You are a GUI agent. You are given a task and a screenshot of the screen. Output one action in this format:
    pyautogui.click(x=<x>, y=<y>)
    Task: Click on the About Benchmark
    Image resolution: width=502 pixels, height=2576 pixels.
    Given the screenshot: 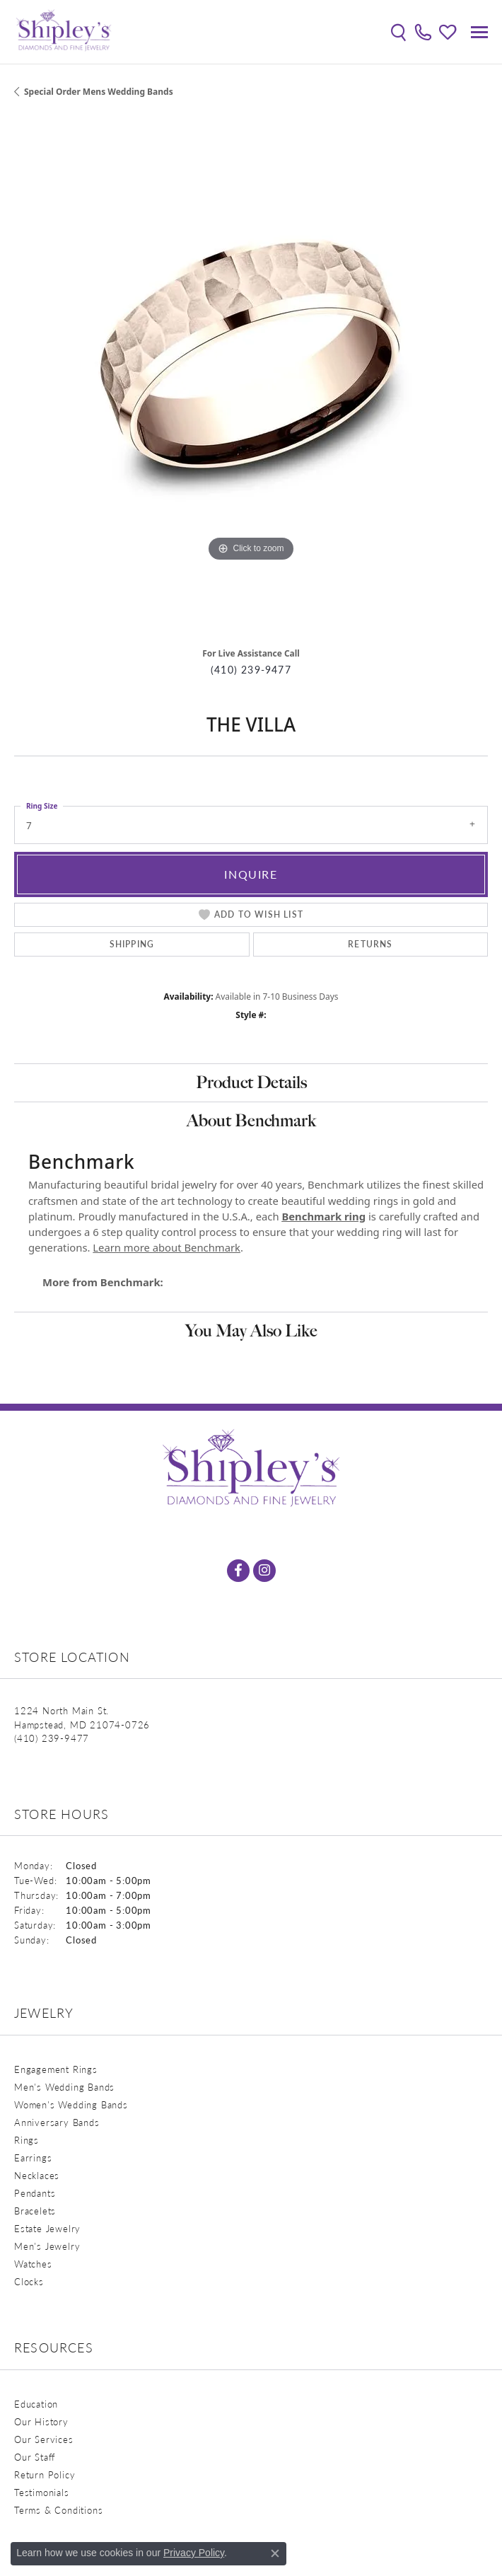 What is the action you would take?
    pyautogui.click(x=251, y=1120)
    